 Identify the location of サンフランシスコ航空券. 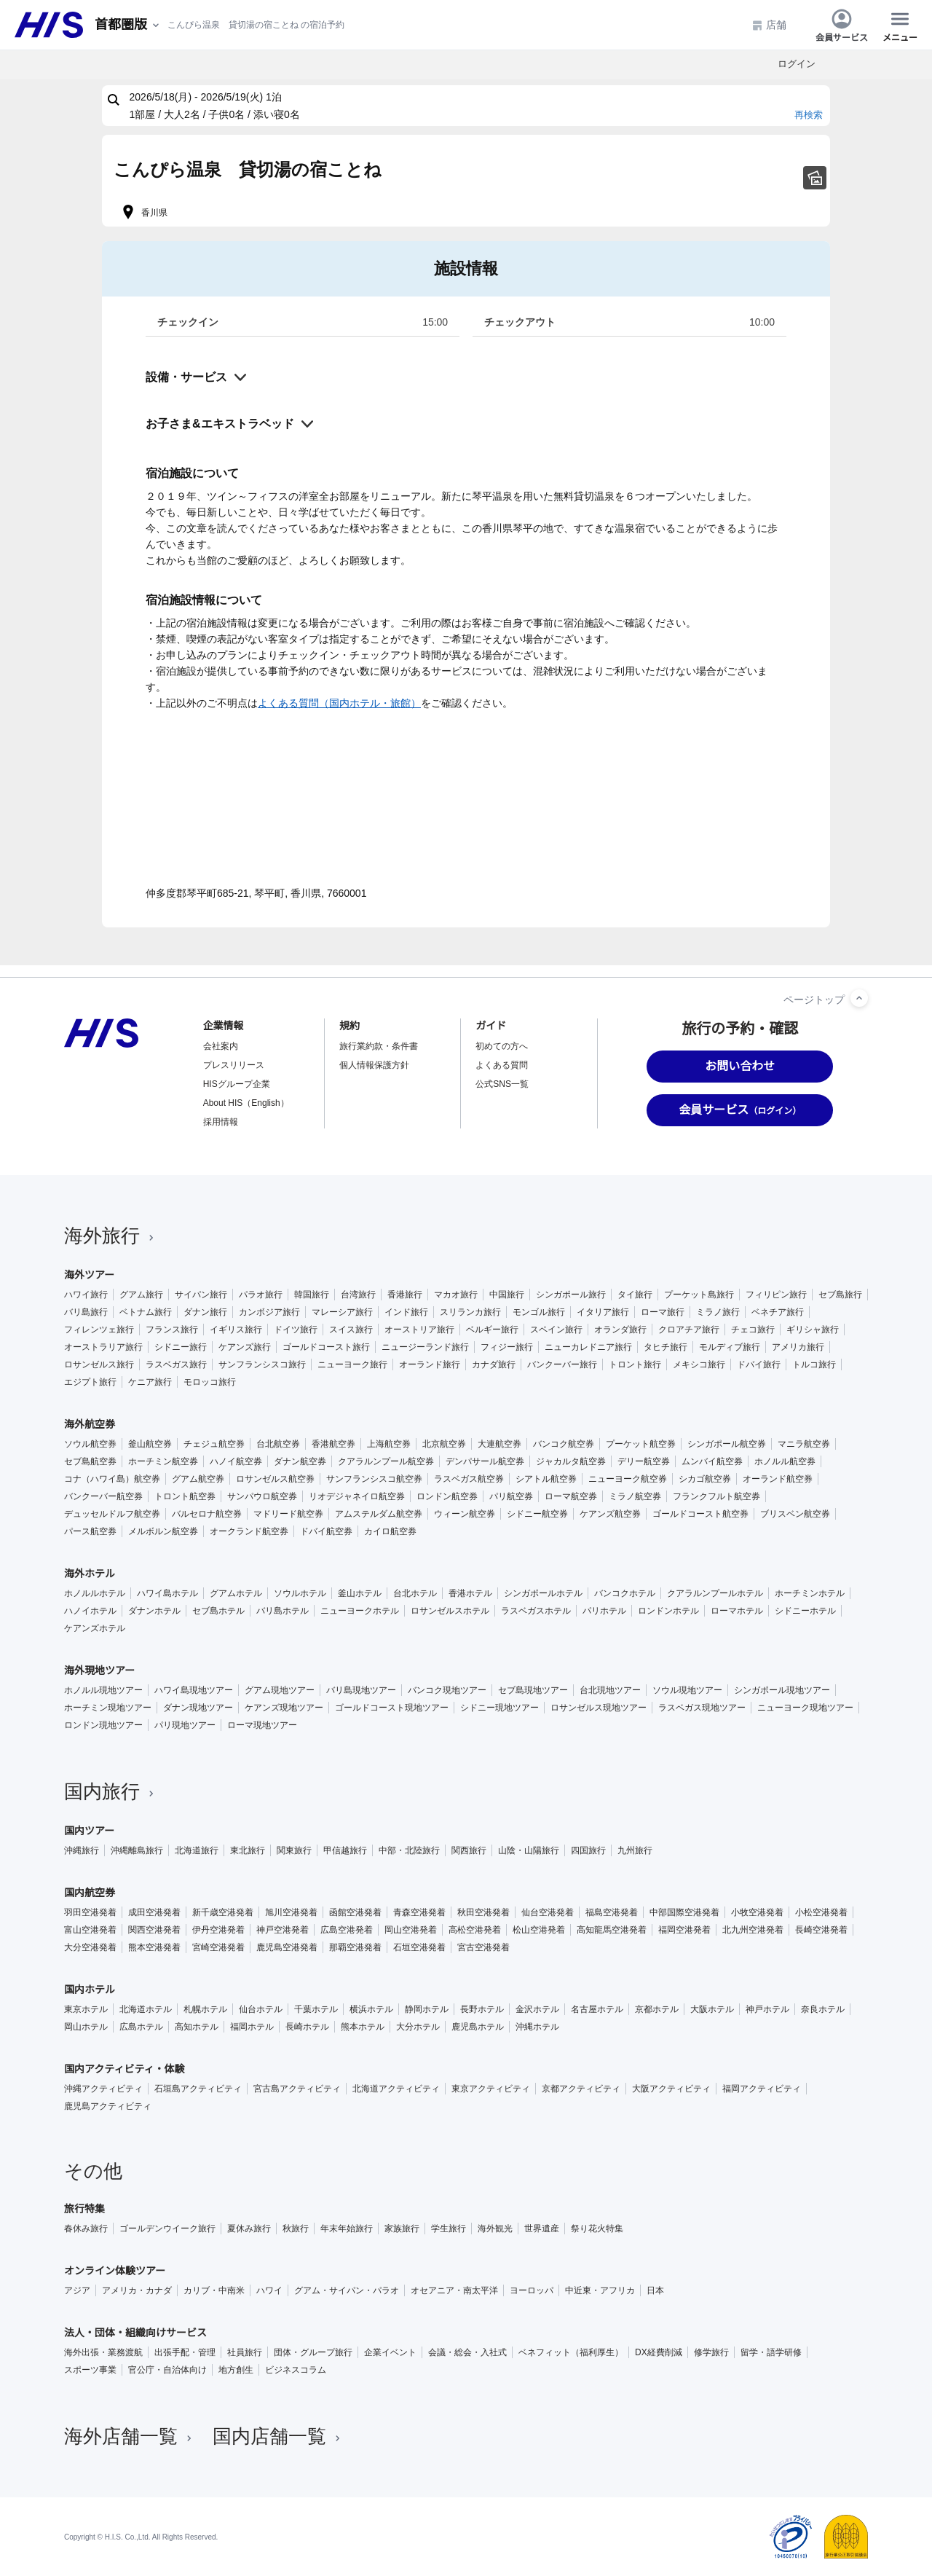
(374, 1479).